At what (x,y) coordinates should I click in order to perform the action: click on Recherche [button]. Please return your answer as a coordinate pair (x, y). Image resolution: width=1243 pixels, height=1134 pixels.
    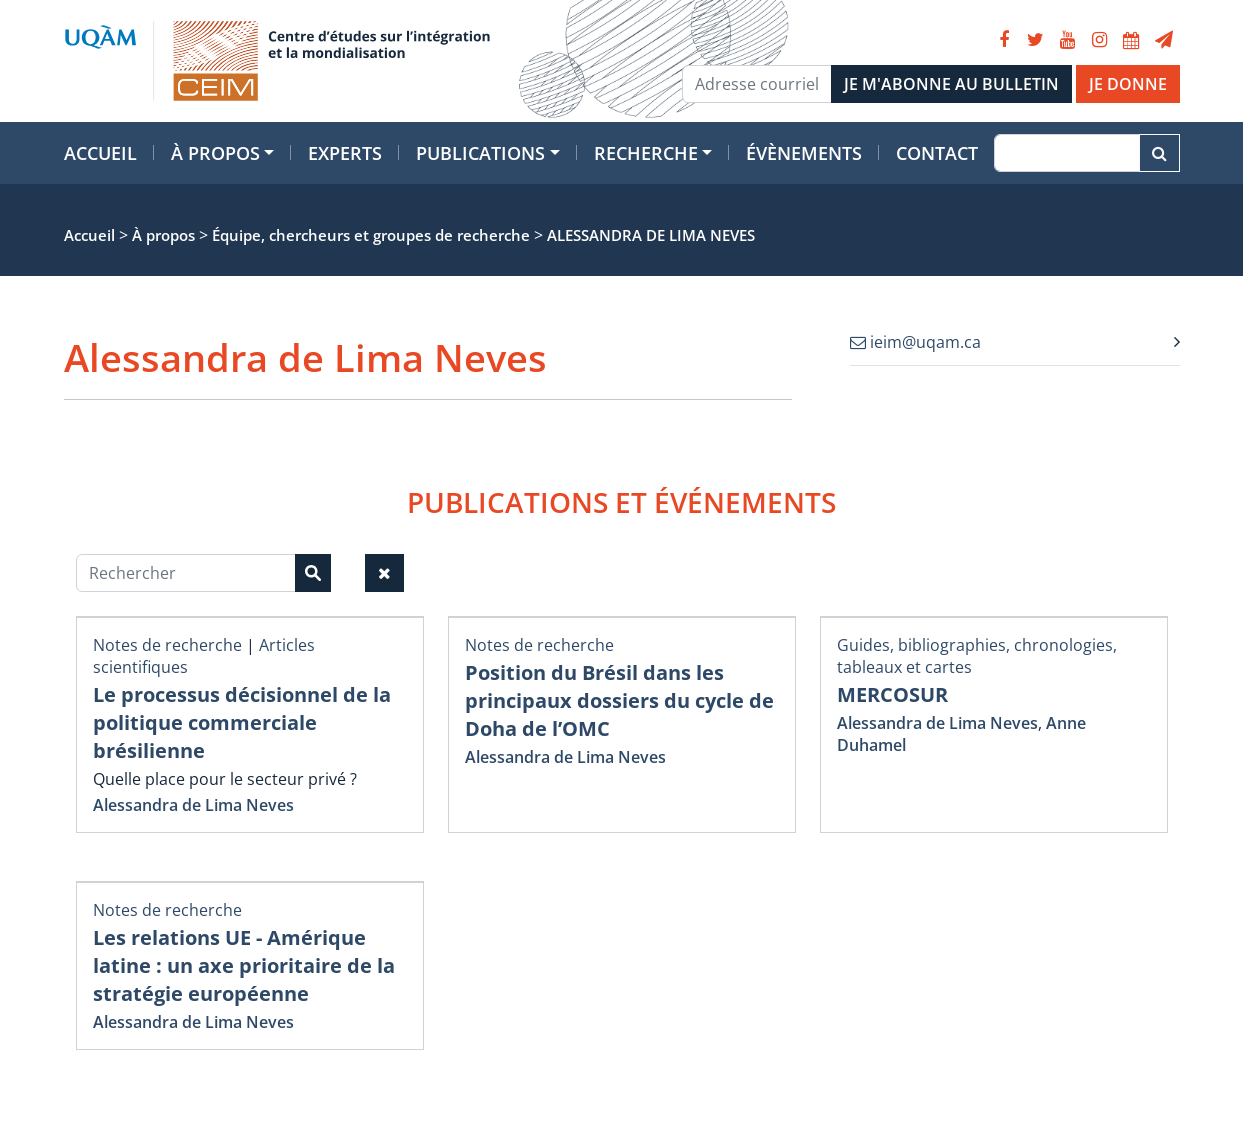
    Looking at the image, I should click on (646, 153).